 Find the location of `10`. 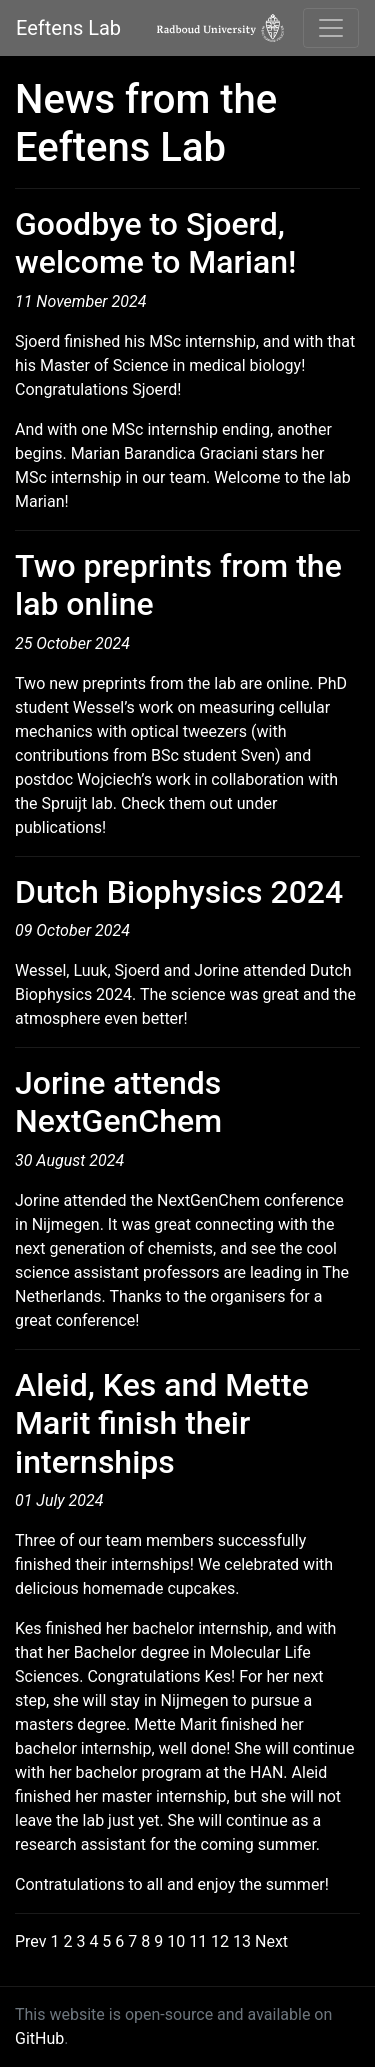

10 is located at coordinates (176, 1941).